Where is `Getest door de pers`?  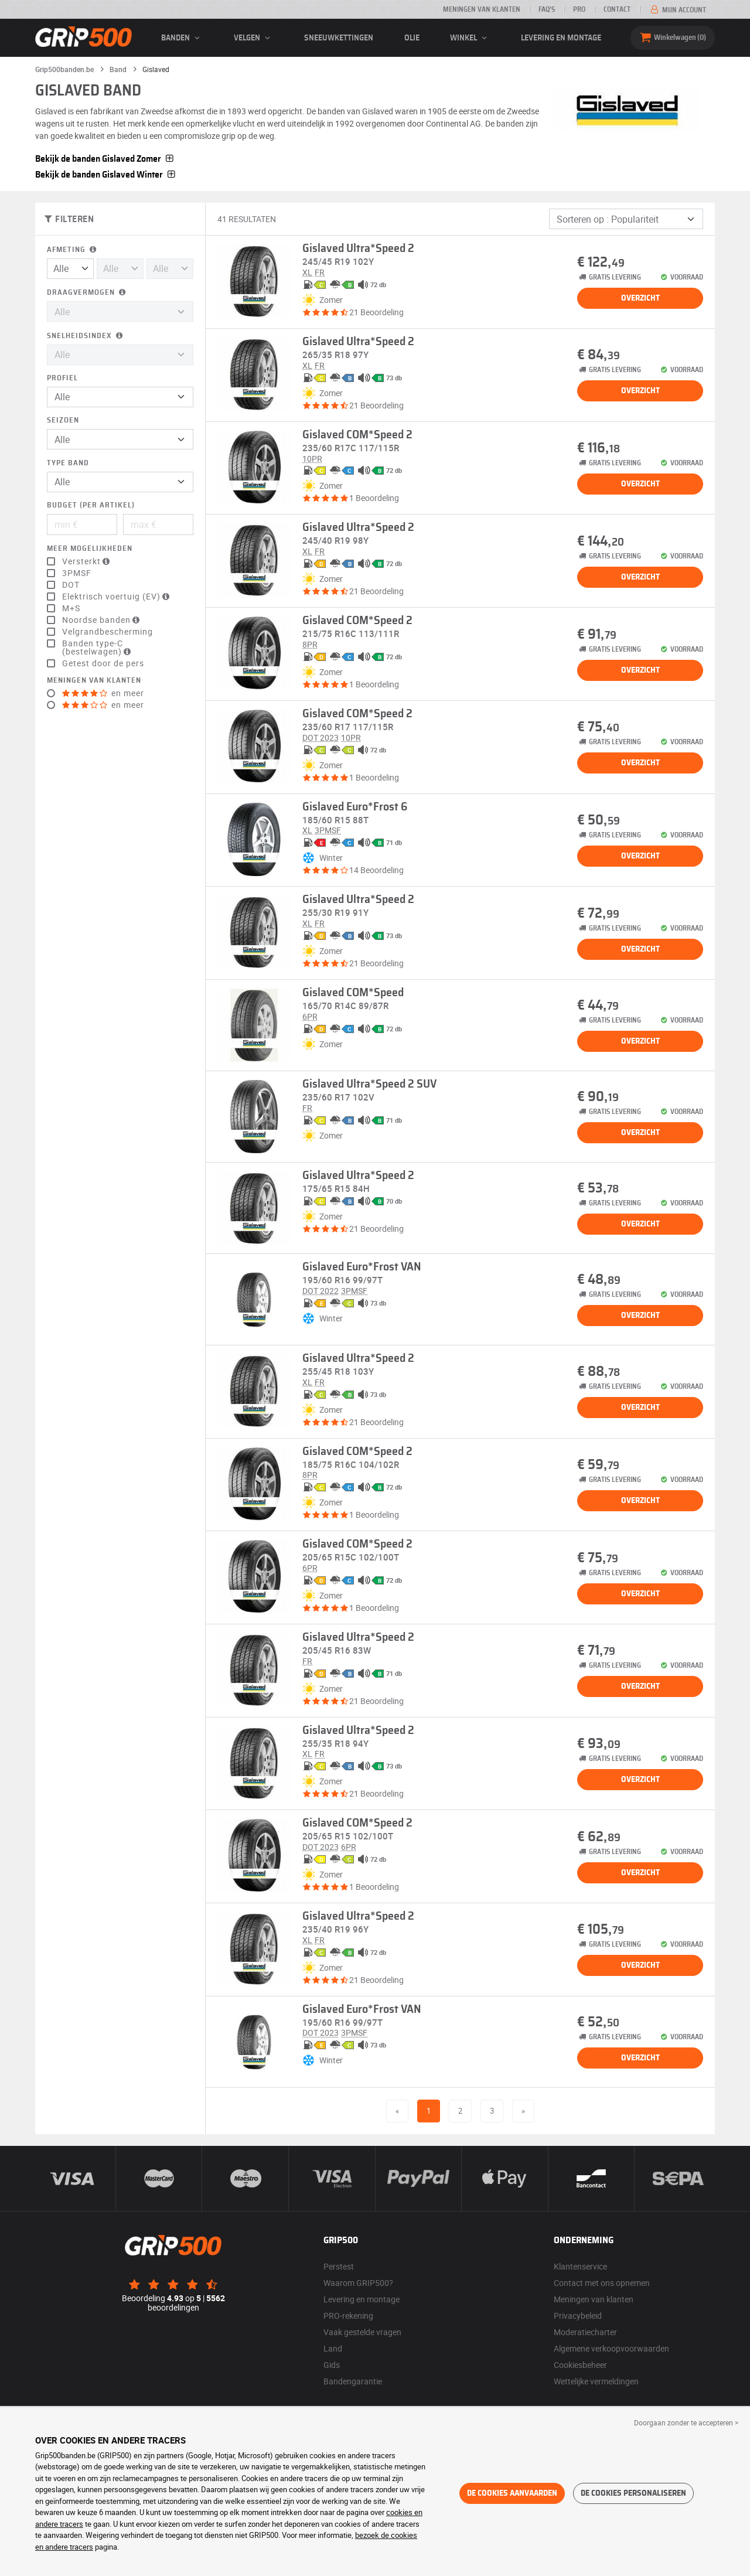
Getest door de pers is located at coordinates (103, 663).